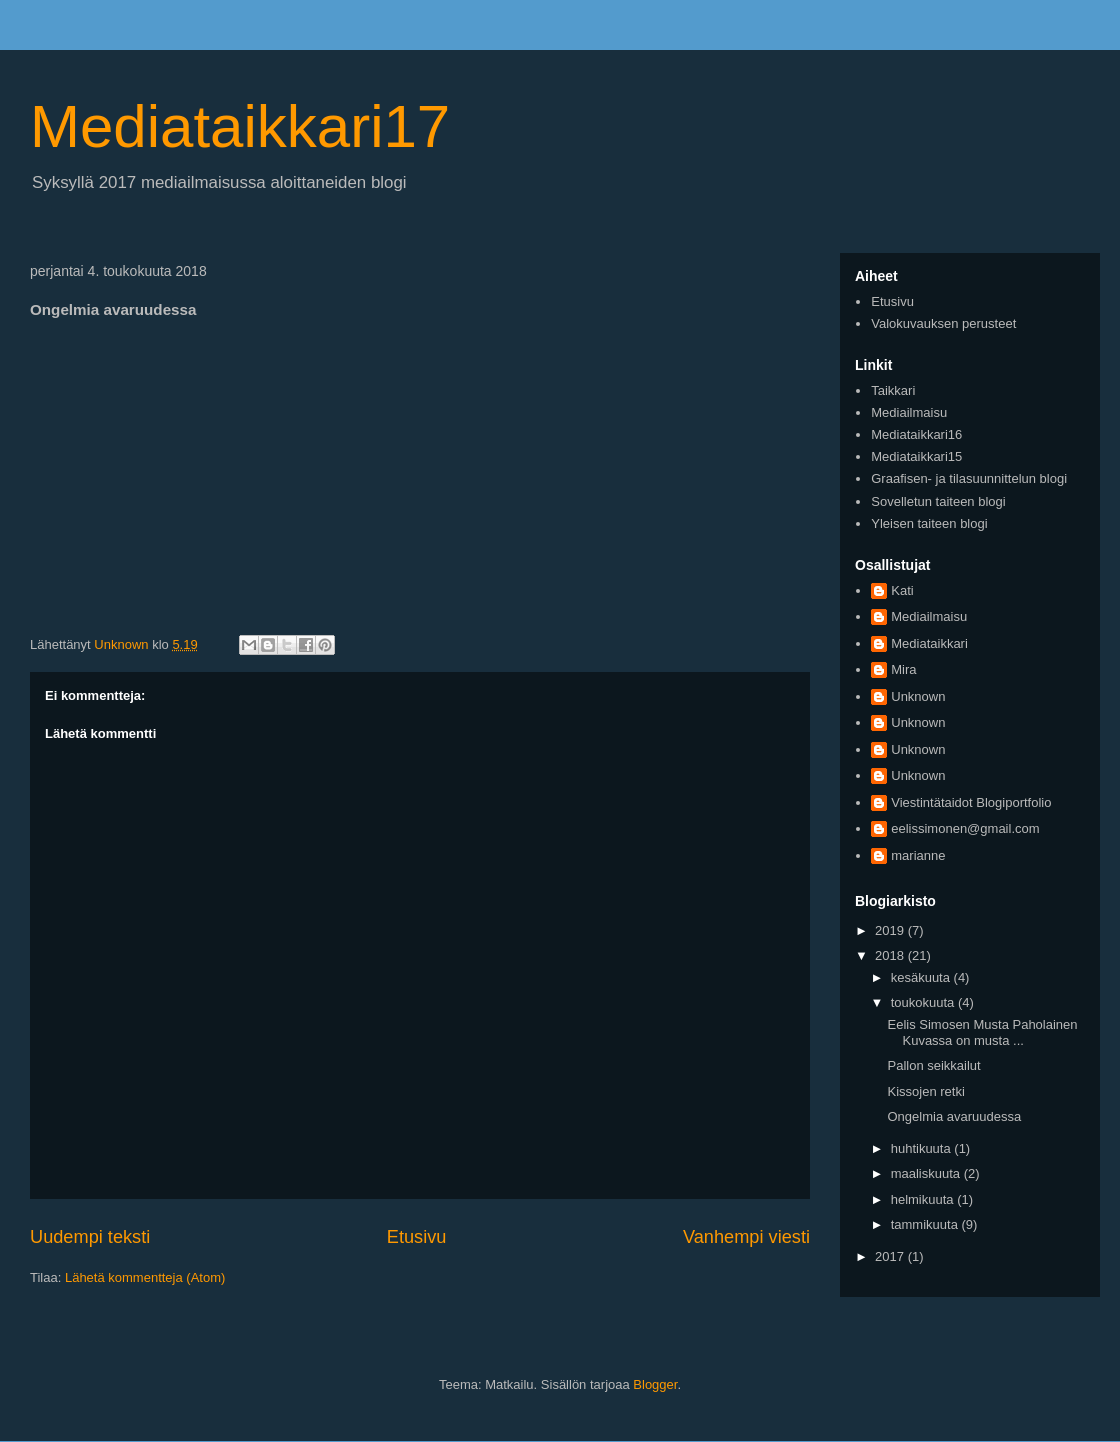 This screenshot has height=1442, width=1120. What do you see at coordinates (982, 1032) in the screenshot?
I see `Eelis Simosen Musta Paholainen Kuvassa on musta ...` at bounding box center [982, 1032].